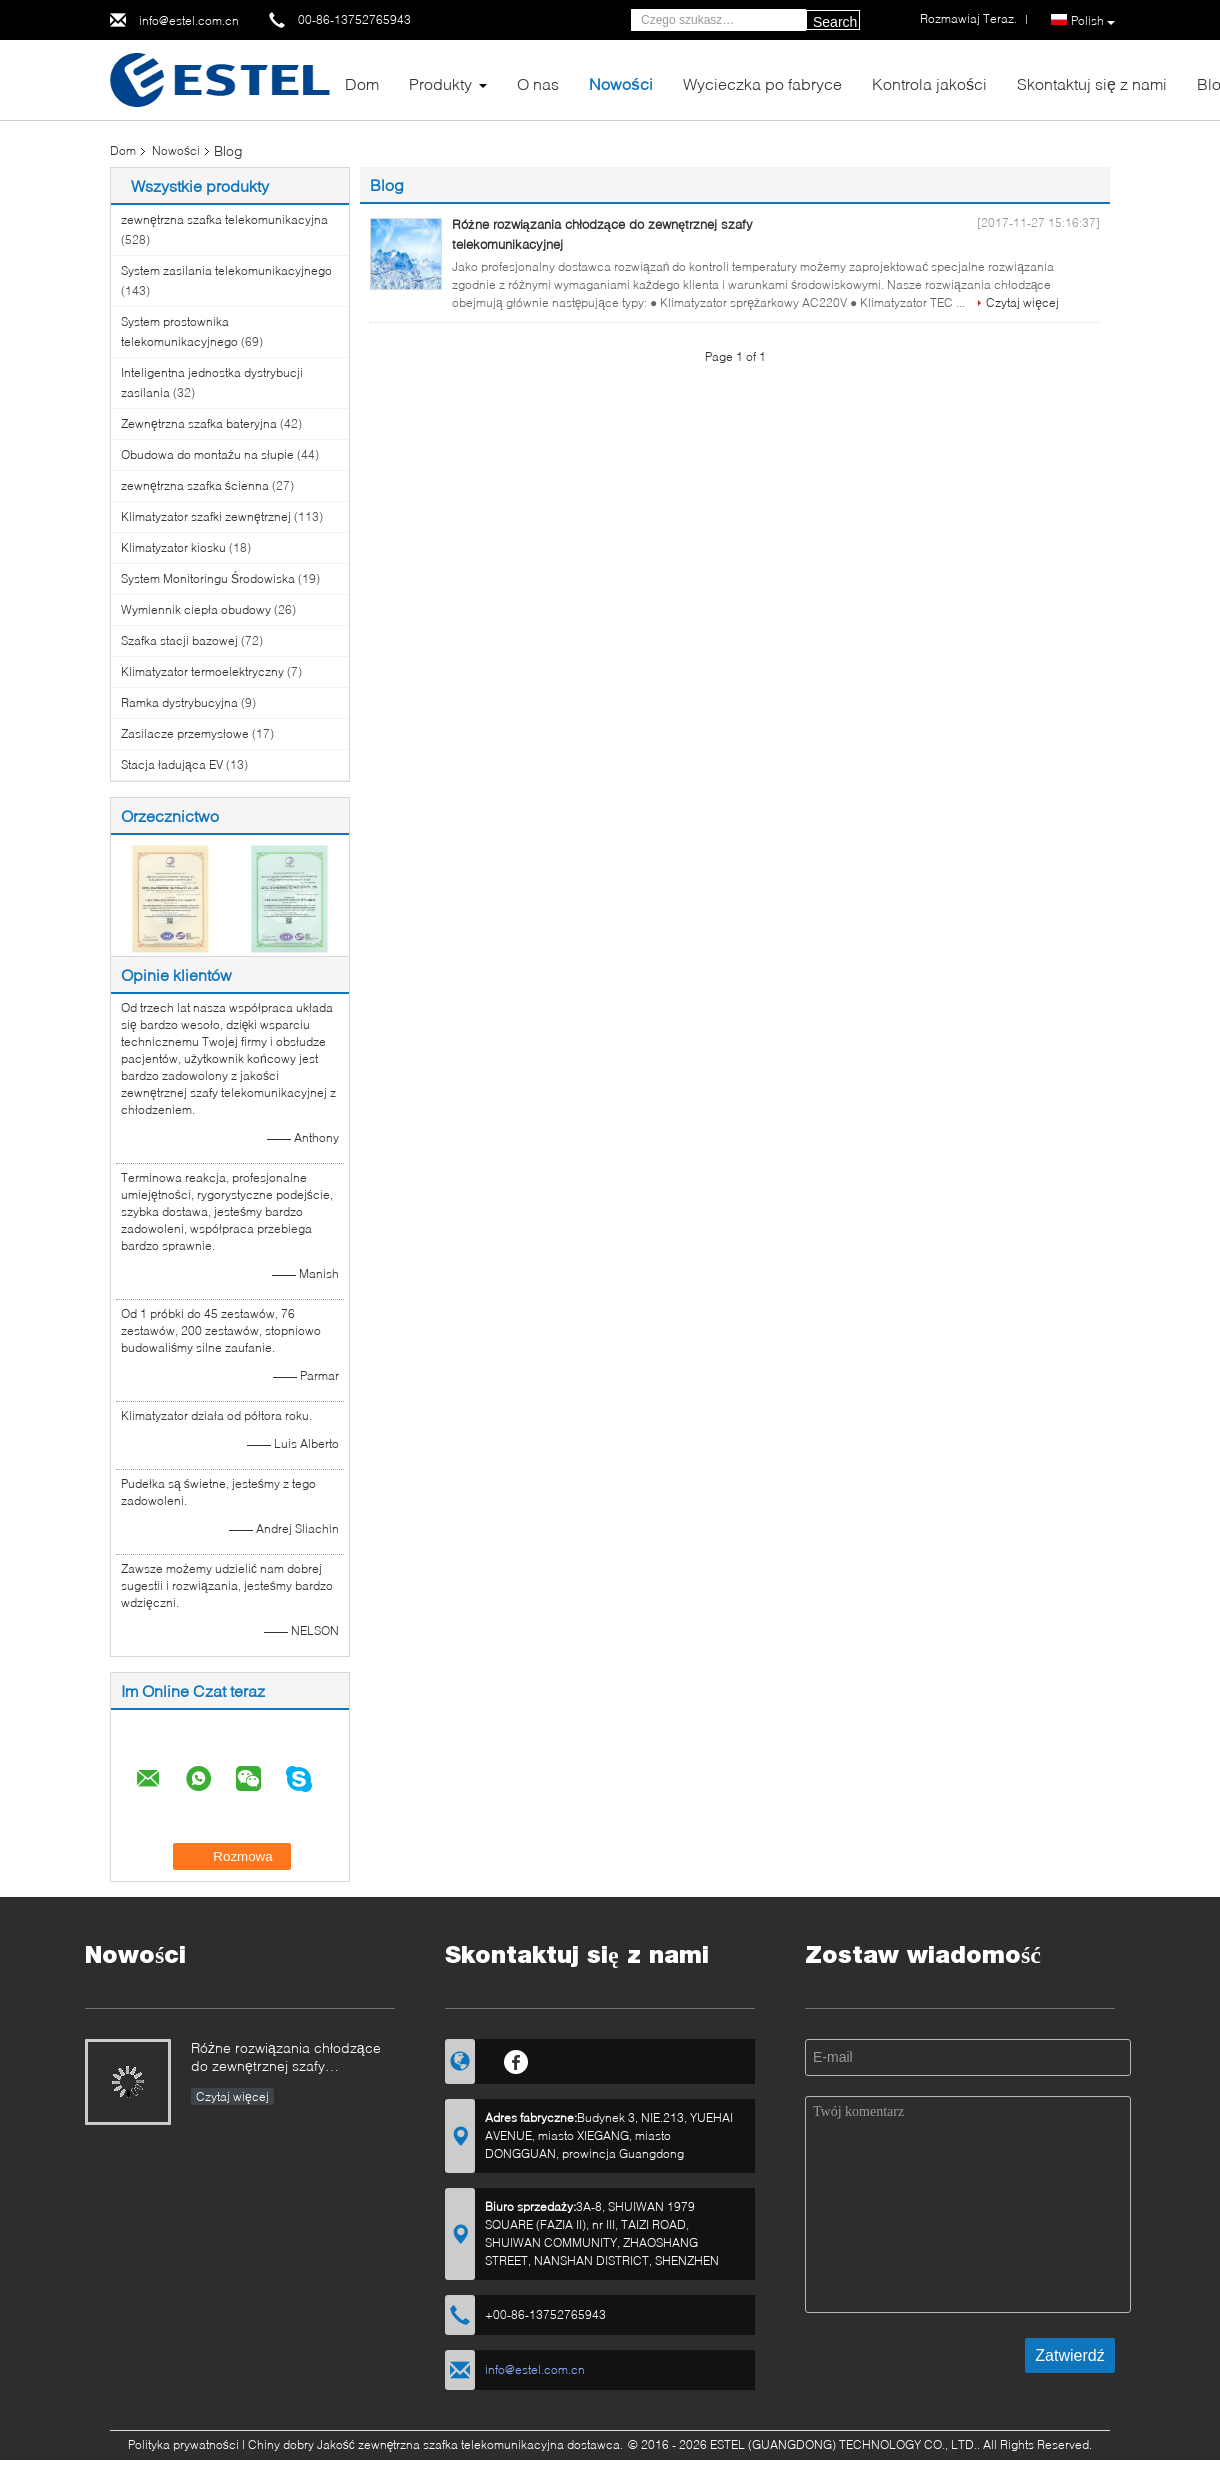  What do you see at coordinates (196, 609) in the screenshot?
I see `Wymiennik ciepła obudowy` at bounding box center [196, 609].